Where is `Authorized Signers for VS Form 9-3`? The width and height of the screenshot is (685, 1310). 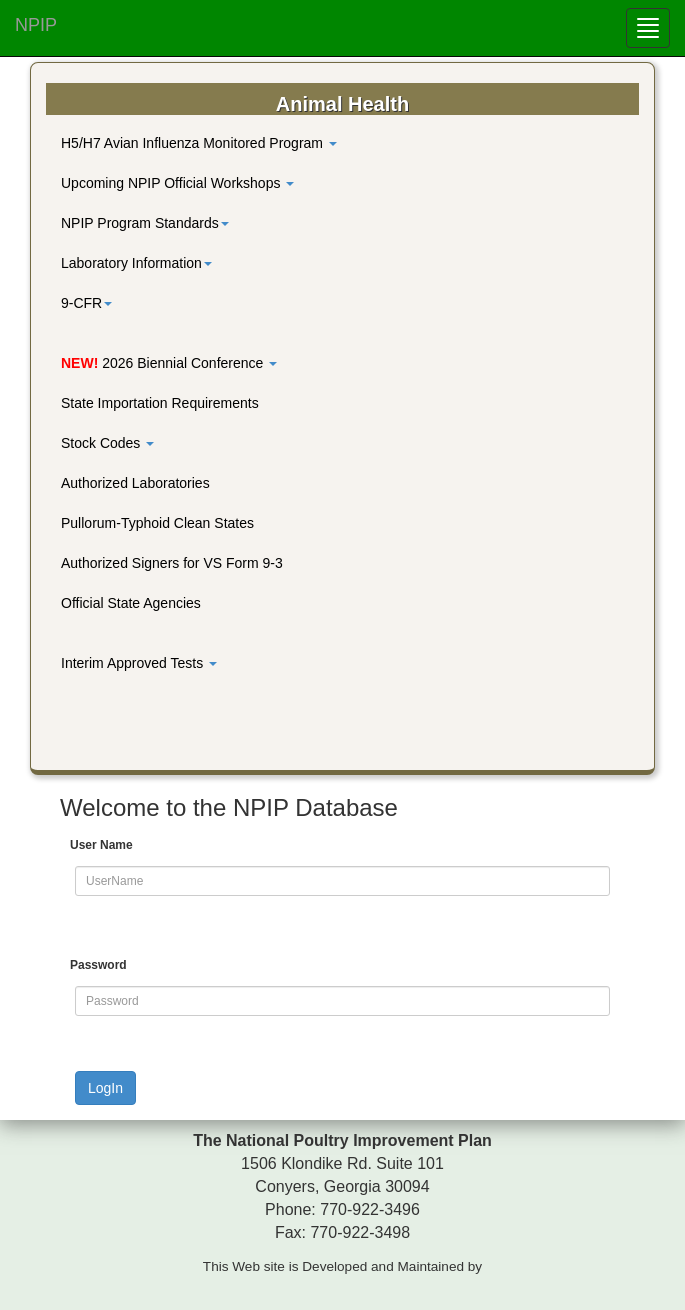
Authorized Signers for VS Form 9-3 is located at coordinates (172, 563).